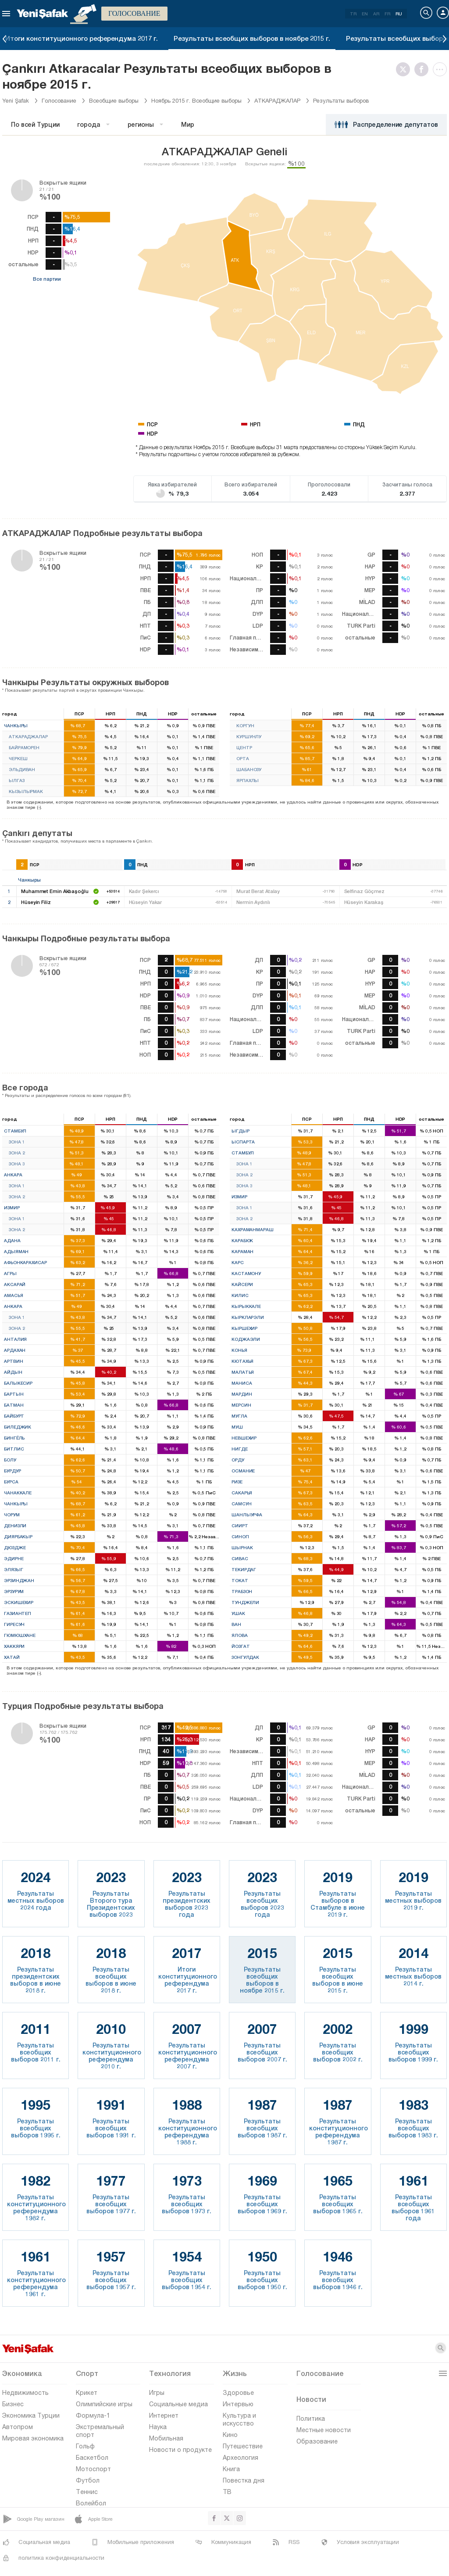 Image resolution: width=449 pixels, height=2576 pixels. Describe the element at coordinates (365, 13) in the screenshot. I see `EN` at that location.